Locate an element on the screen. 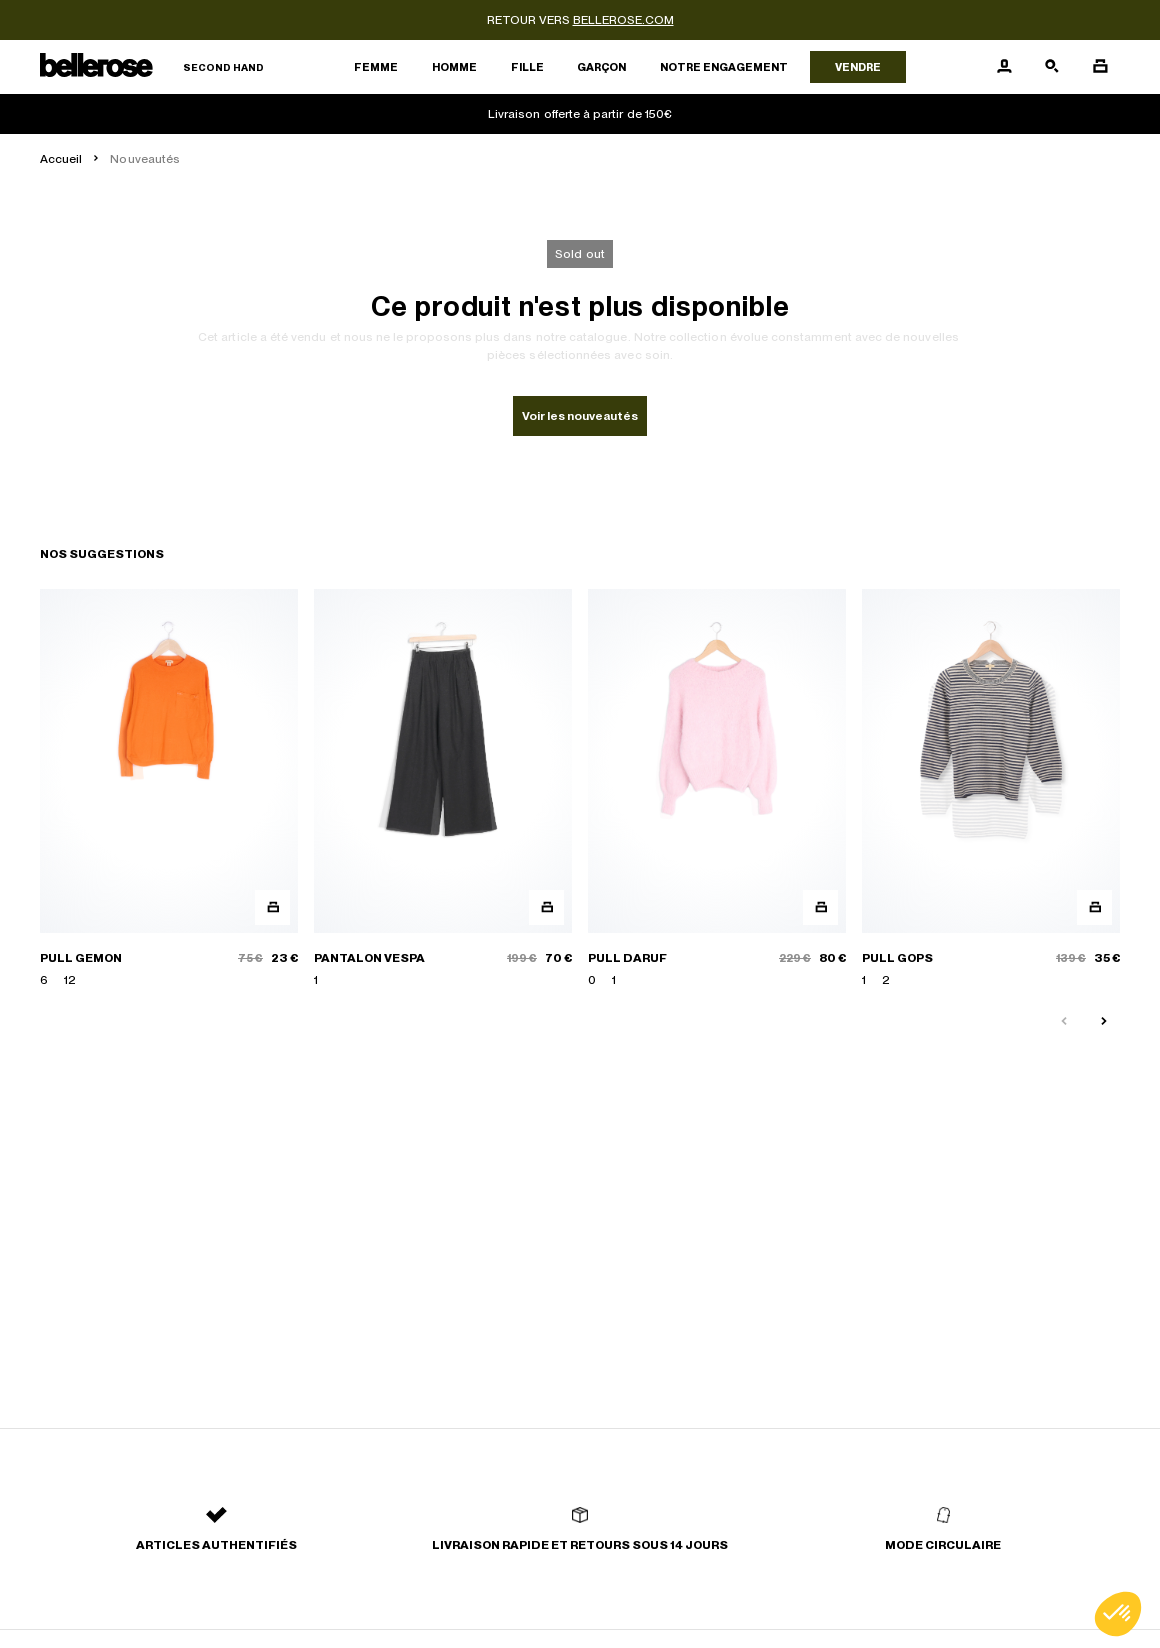  Homme is located at coordinates (454, 67).